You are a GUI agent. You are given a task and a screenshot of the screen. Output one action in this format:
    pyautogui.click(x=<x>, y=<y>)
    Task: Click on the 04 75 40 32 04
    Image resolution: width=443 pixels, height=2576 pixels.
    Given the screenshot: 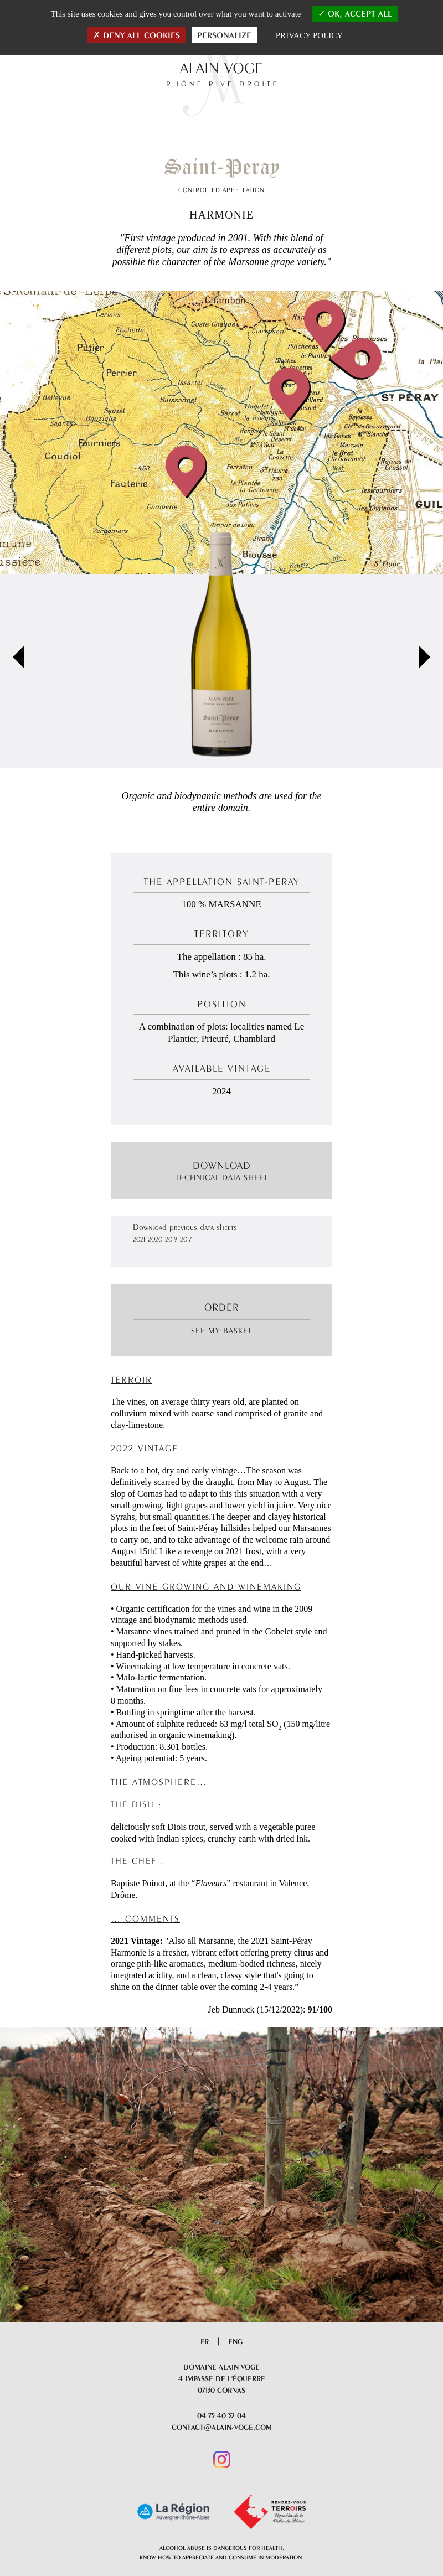 What is the action you would take?
    pyautogui.click(x=221, y=2415)
    